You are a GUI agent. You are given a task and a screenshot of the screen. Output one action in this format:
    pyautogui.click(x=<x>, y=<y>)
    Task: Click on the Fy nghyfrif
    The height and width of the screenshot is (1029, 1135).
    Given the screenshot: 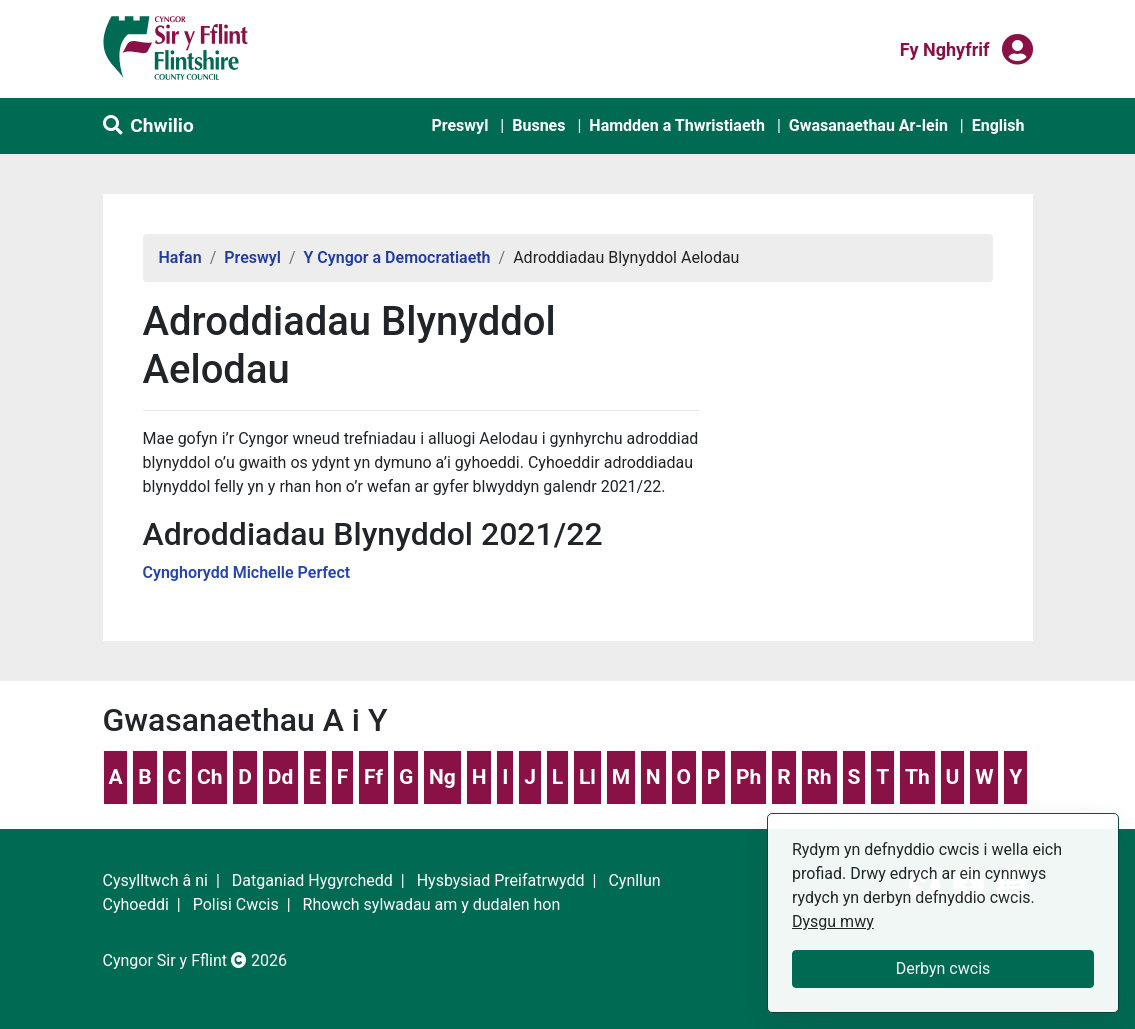 What is the action you would take?
    pyautogui.click(x=945, y=48)
    